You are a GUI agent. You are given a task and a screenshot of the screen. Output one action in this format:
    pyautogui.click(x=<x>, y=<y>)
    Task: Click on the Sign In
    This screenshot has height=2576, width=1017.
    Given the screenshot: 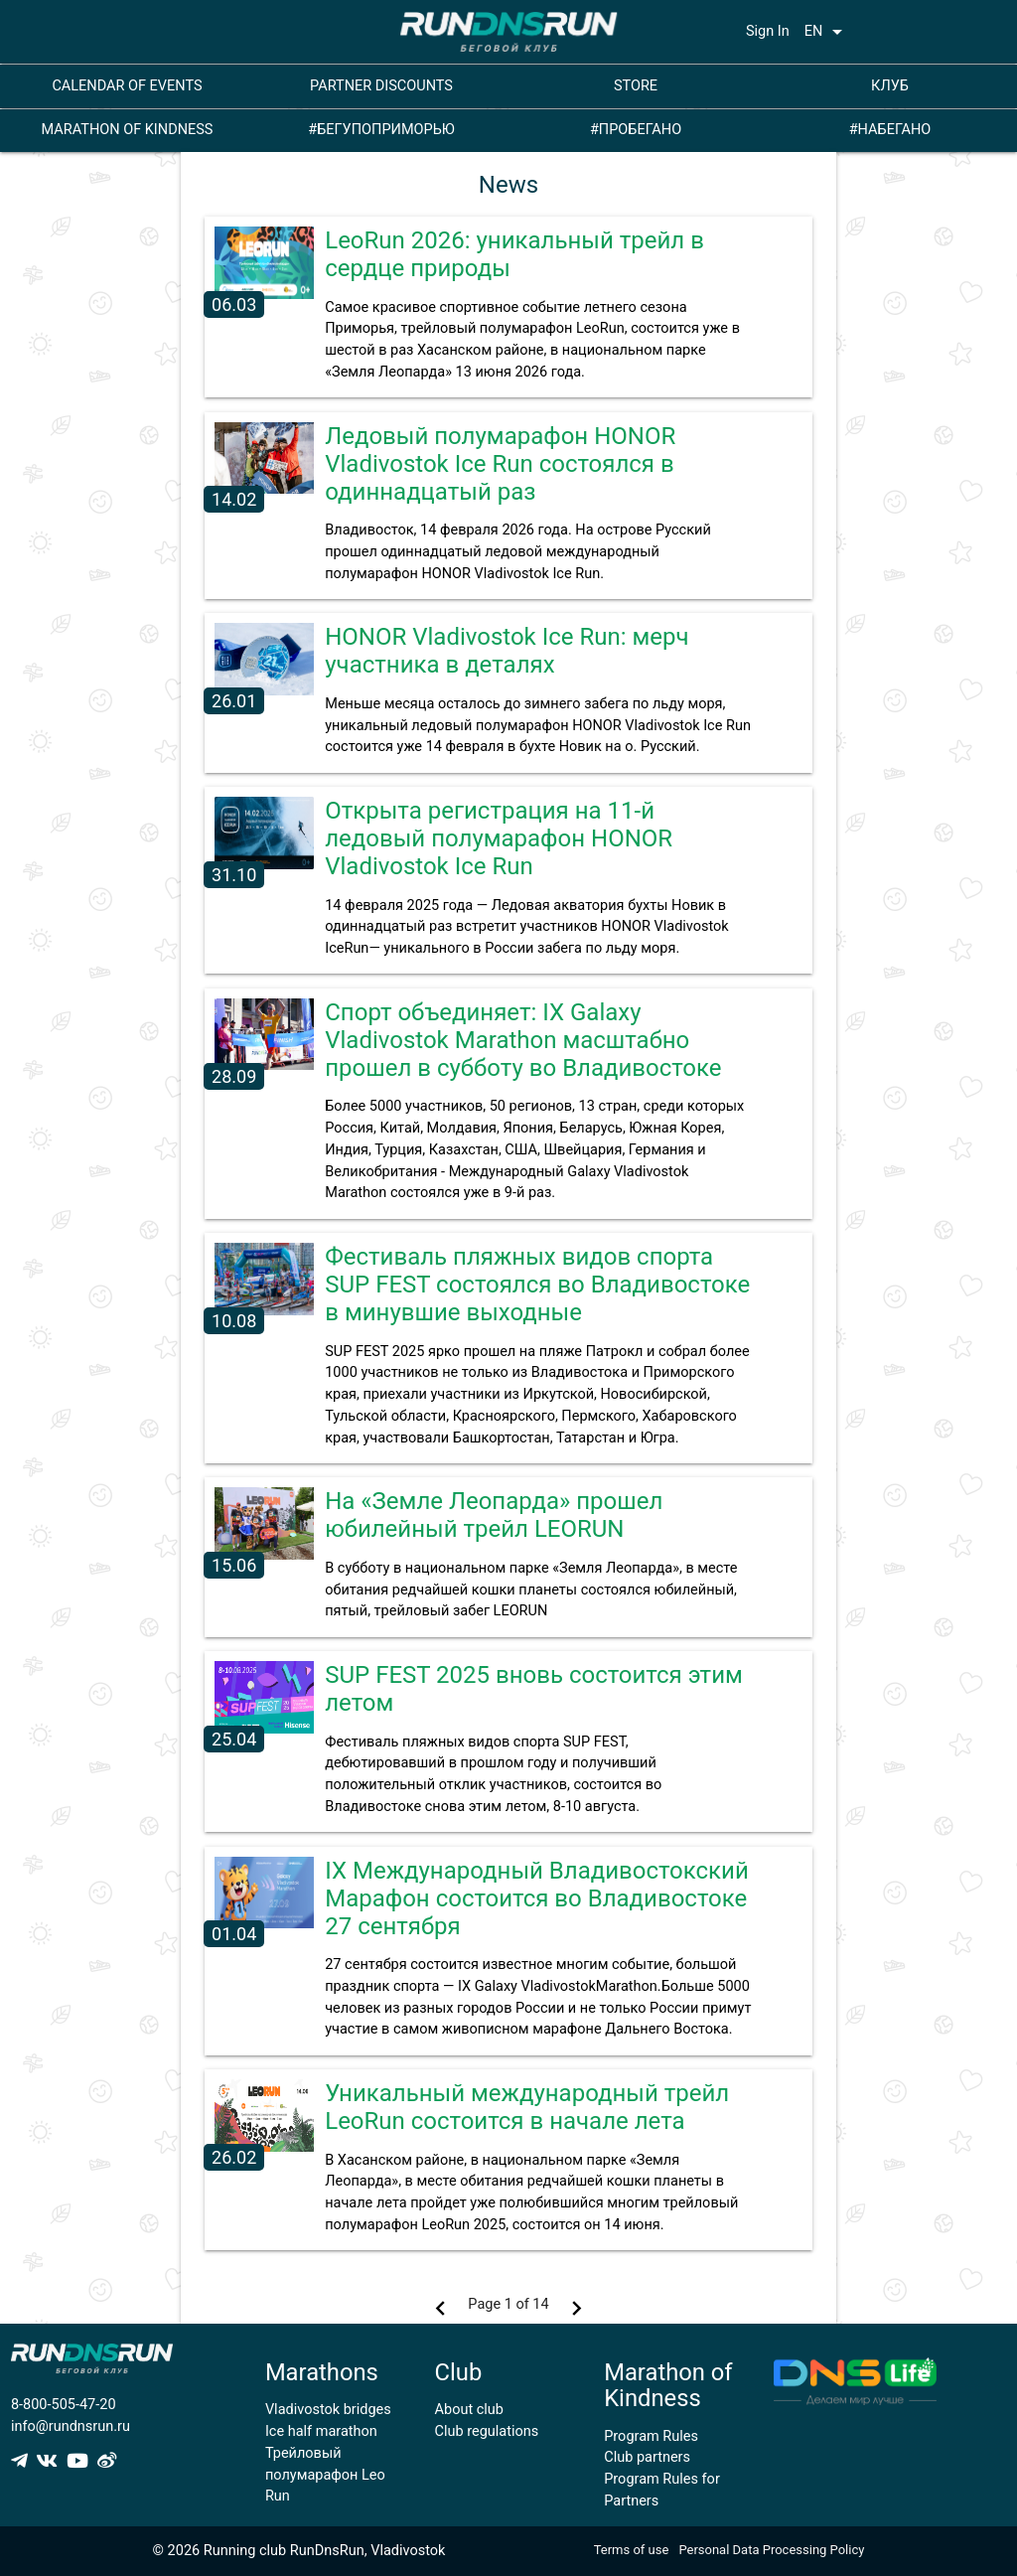 What is the action you would take?
    pyautogui.click(x=768, y=31)
    